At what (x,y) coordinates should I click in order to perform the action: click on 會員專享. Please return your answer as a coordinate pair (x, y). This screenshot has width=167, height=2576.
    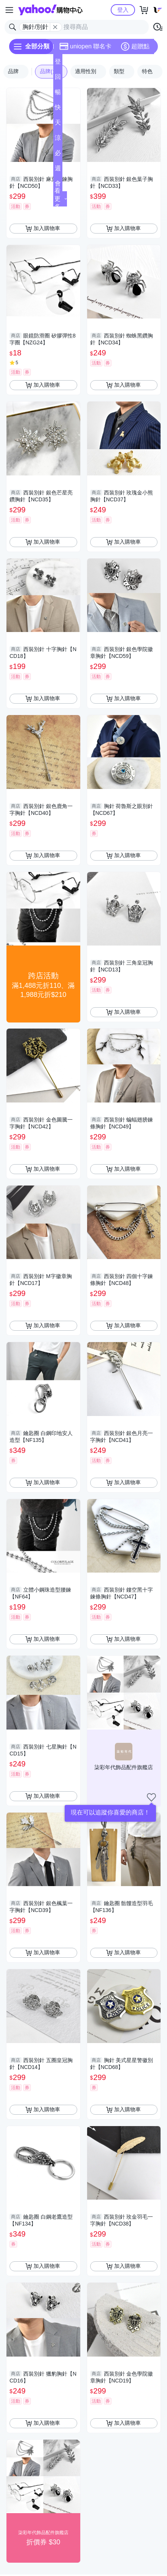
    Looking at the image, I should click on (58, 185).